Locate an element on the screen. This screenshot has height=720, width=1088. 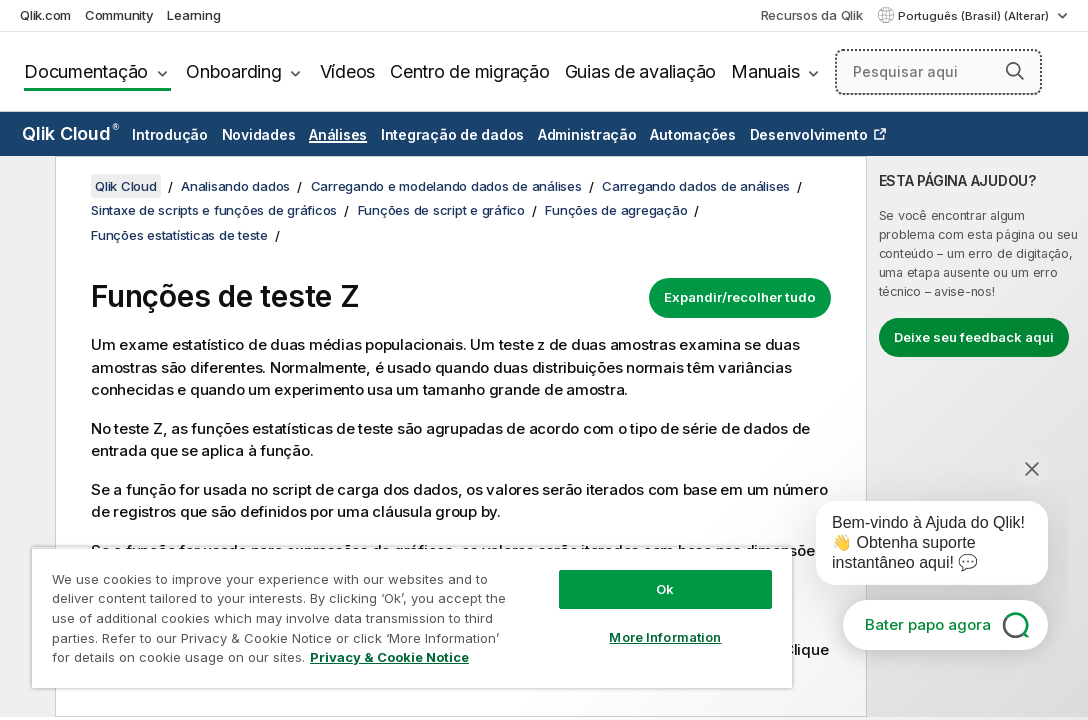
Português (Brasil) (Alterar) [Português (Brasil) é a seleção atual. (Menu de idiomas)] is located at coordinates (975, 16).